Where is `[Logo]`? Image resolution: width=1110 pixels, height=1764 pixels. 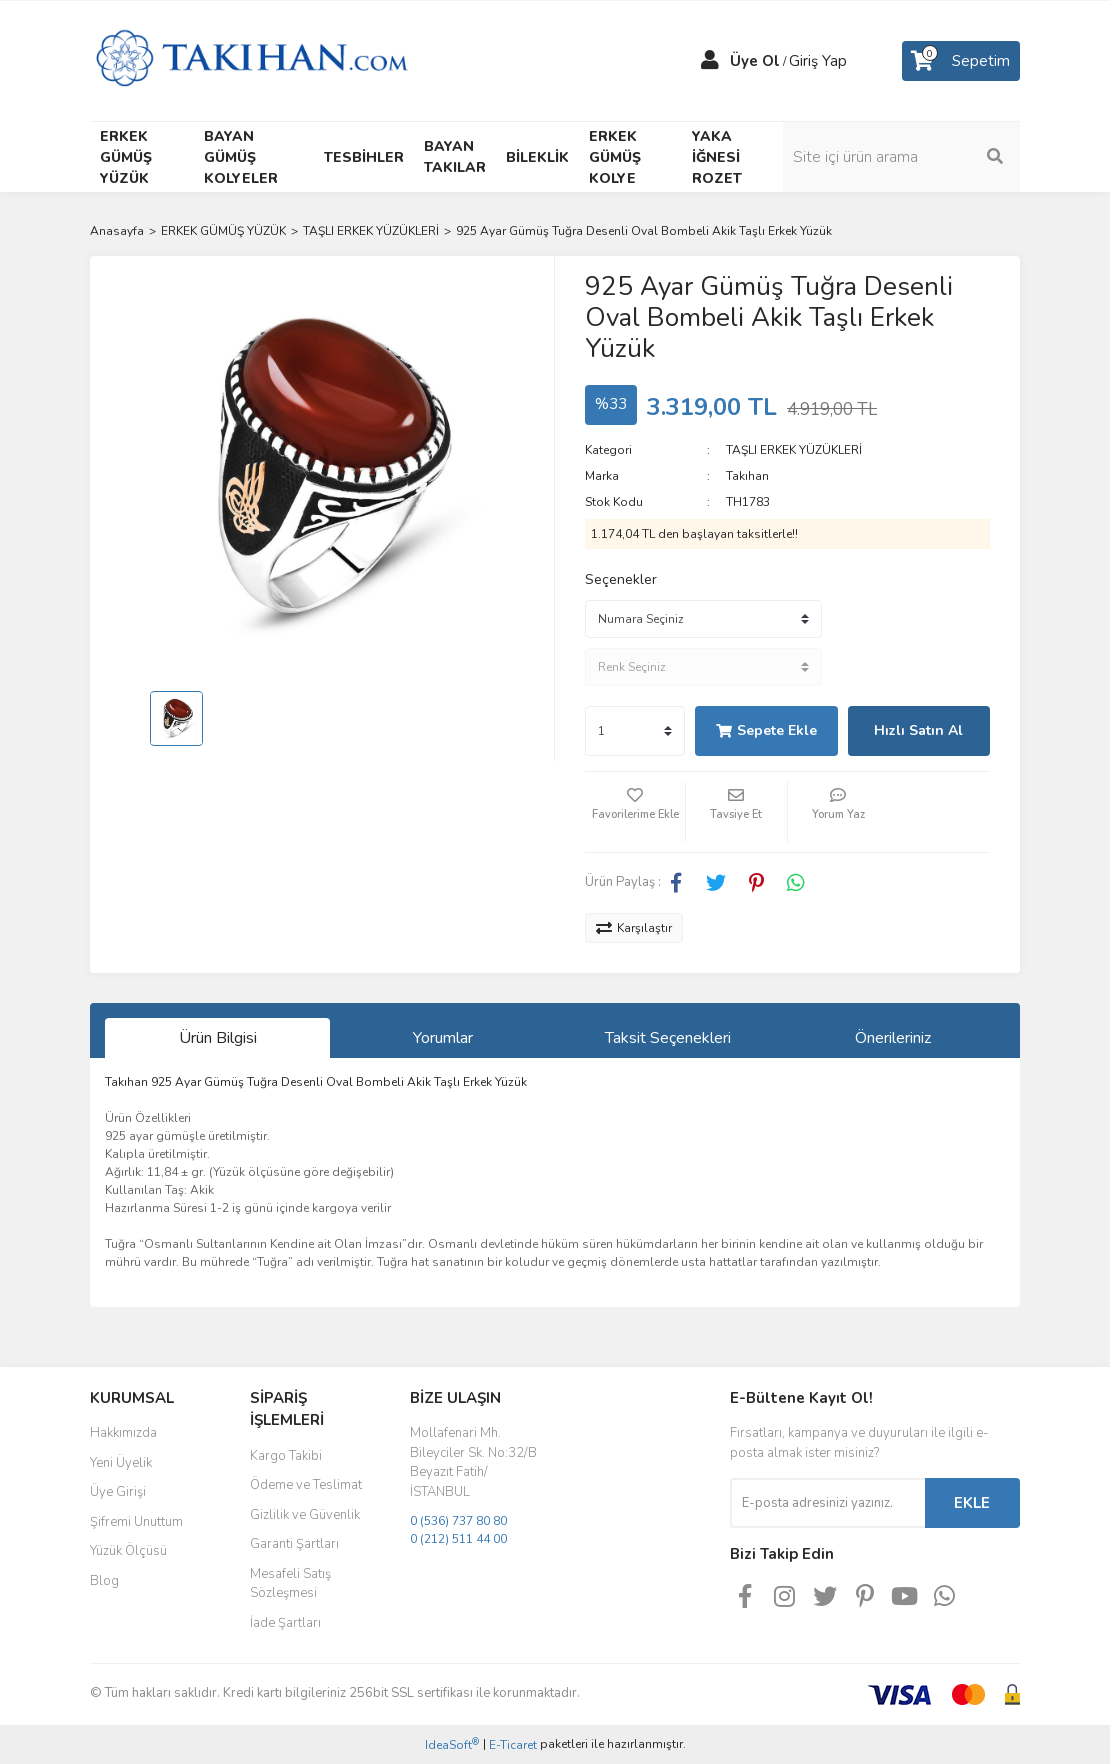
[Logo] is located at coordinates (251, 60).